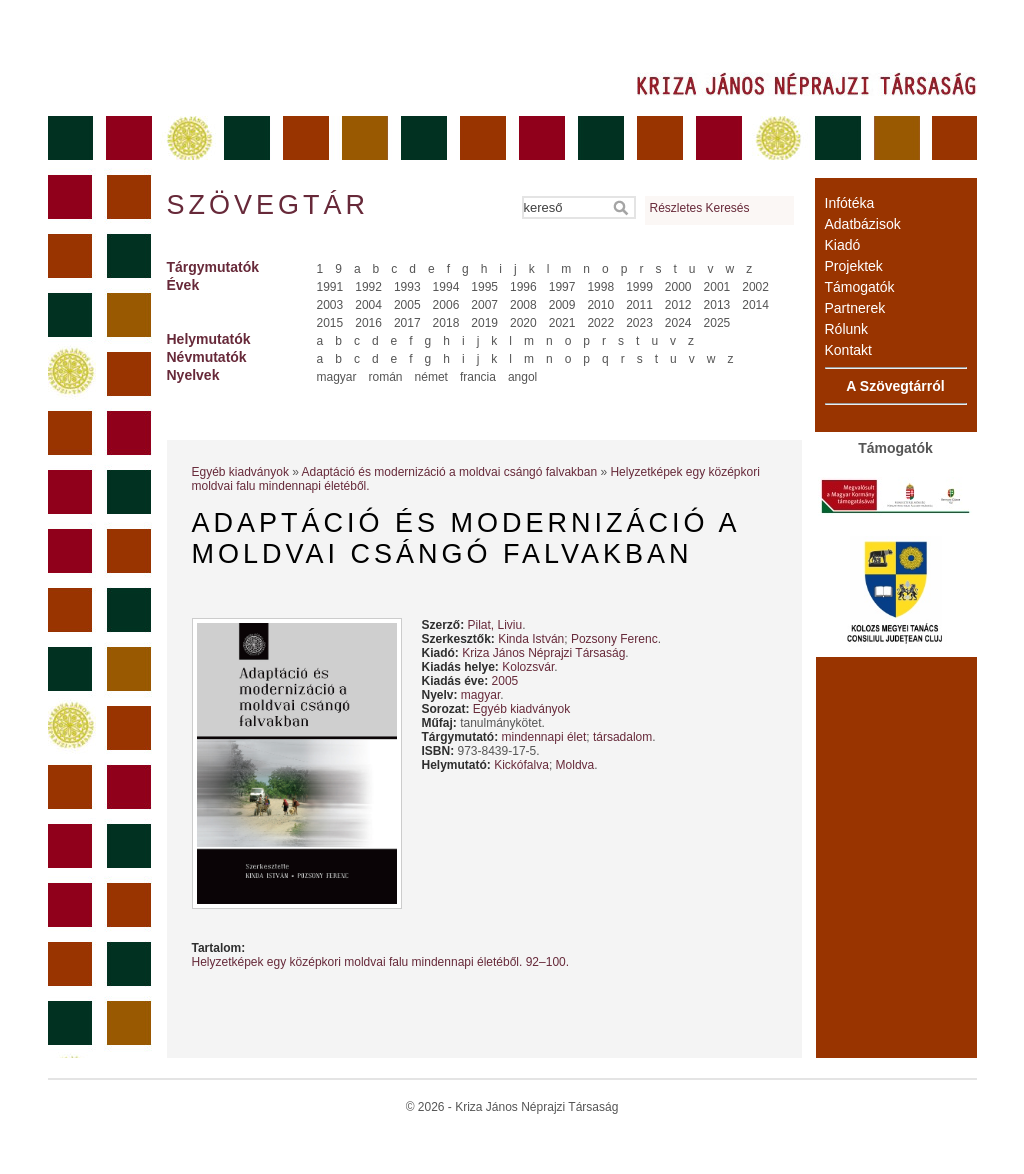 This screenshot has width=1024, height=1174. Describe the element at coordinates (562, 323) in the screenshot. I see `2021` at that location.